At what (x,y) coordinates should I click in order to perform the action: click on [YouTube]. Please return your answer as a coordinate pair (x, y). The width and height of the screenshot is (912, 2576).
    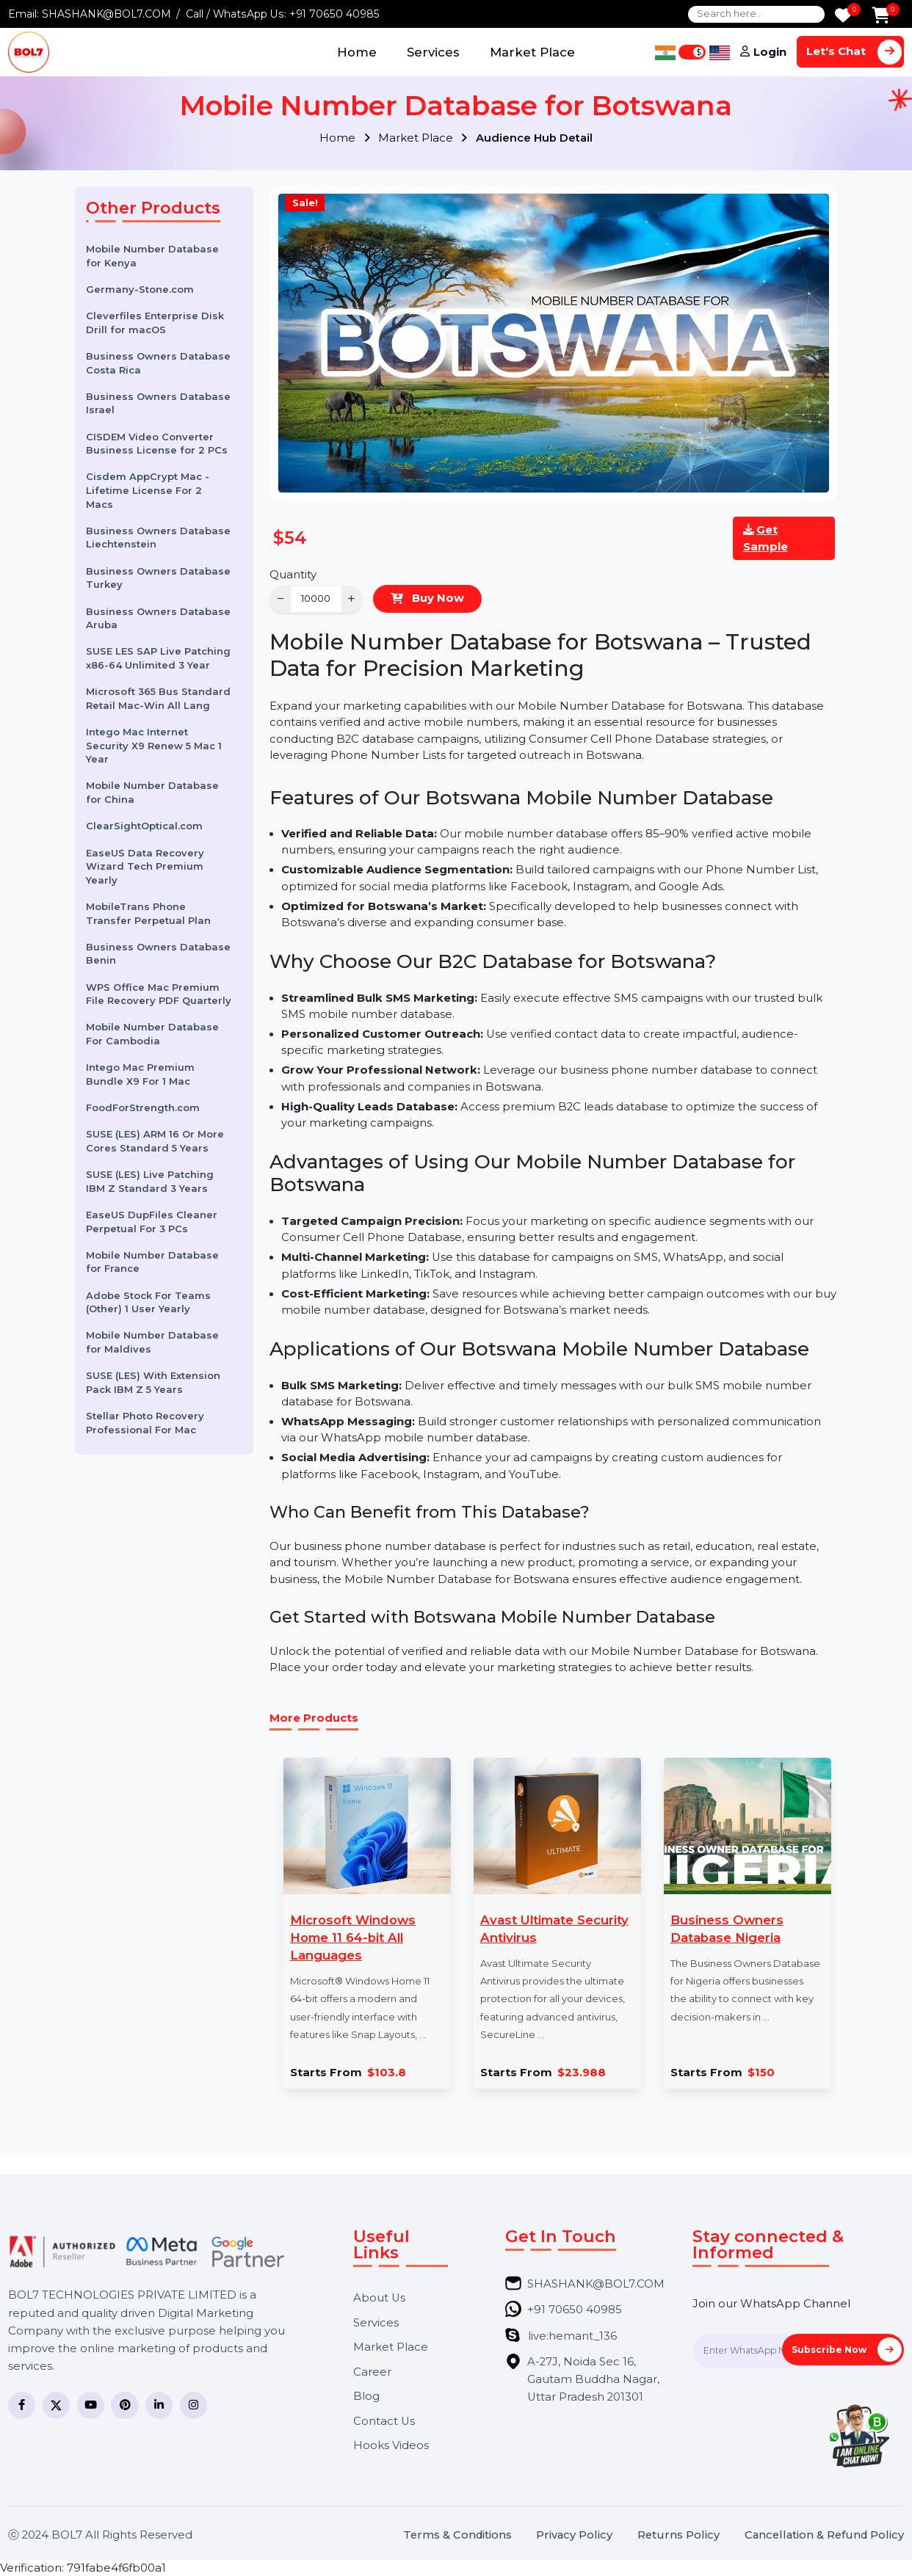
    Looking at the image, I should click on (90, 2405).